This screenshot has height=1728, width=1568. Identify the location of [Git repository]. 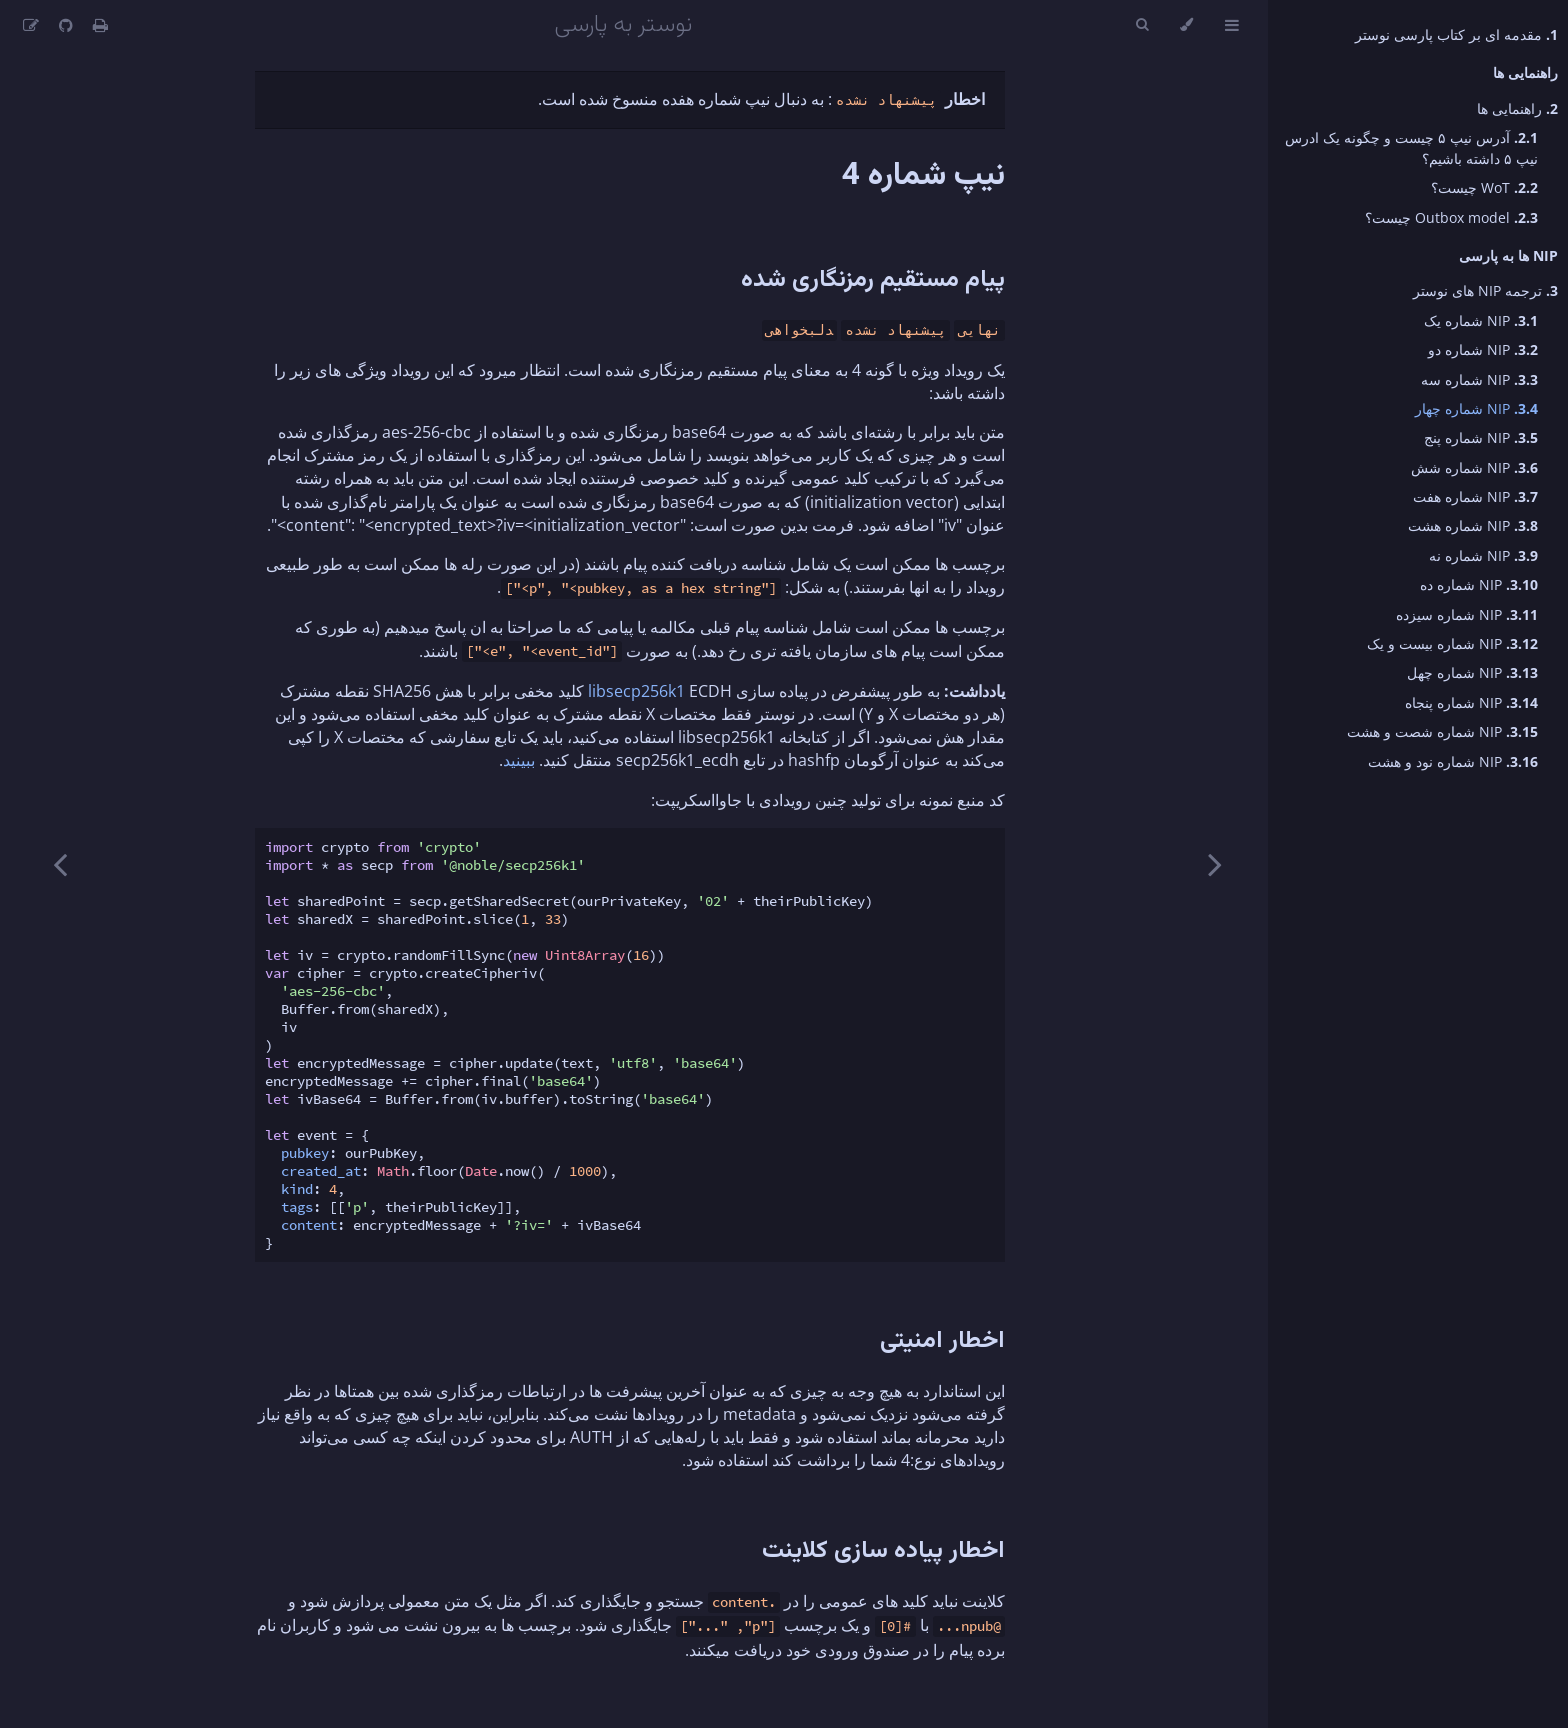
(64, 25).